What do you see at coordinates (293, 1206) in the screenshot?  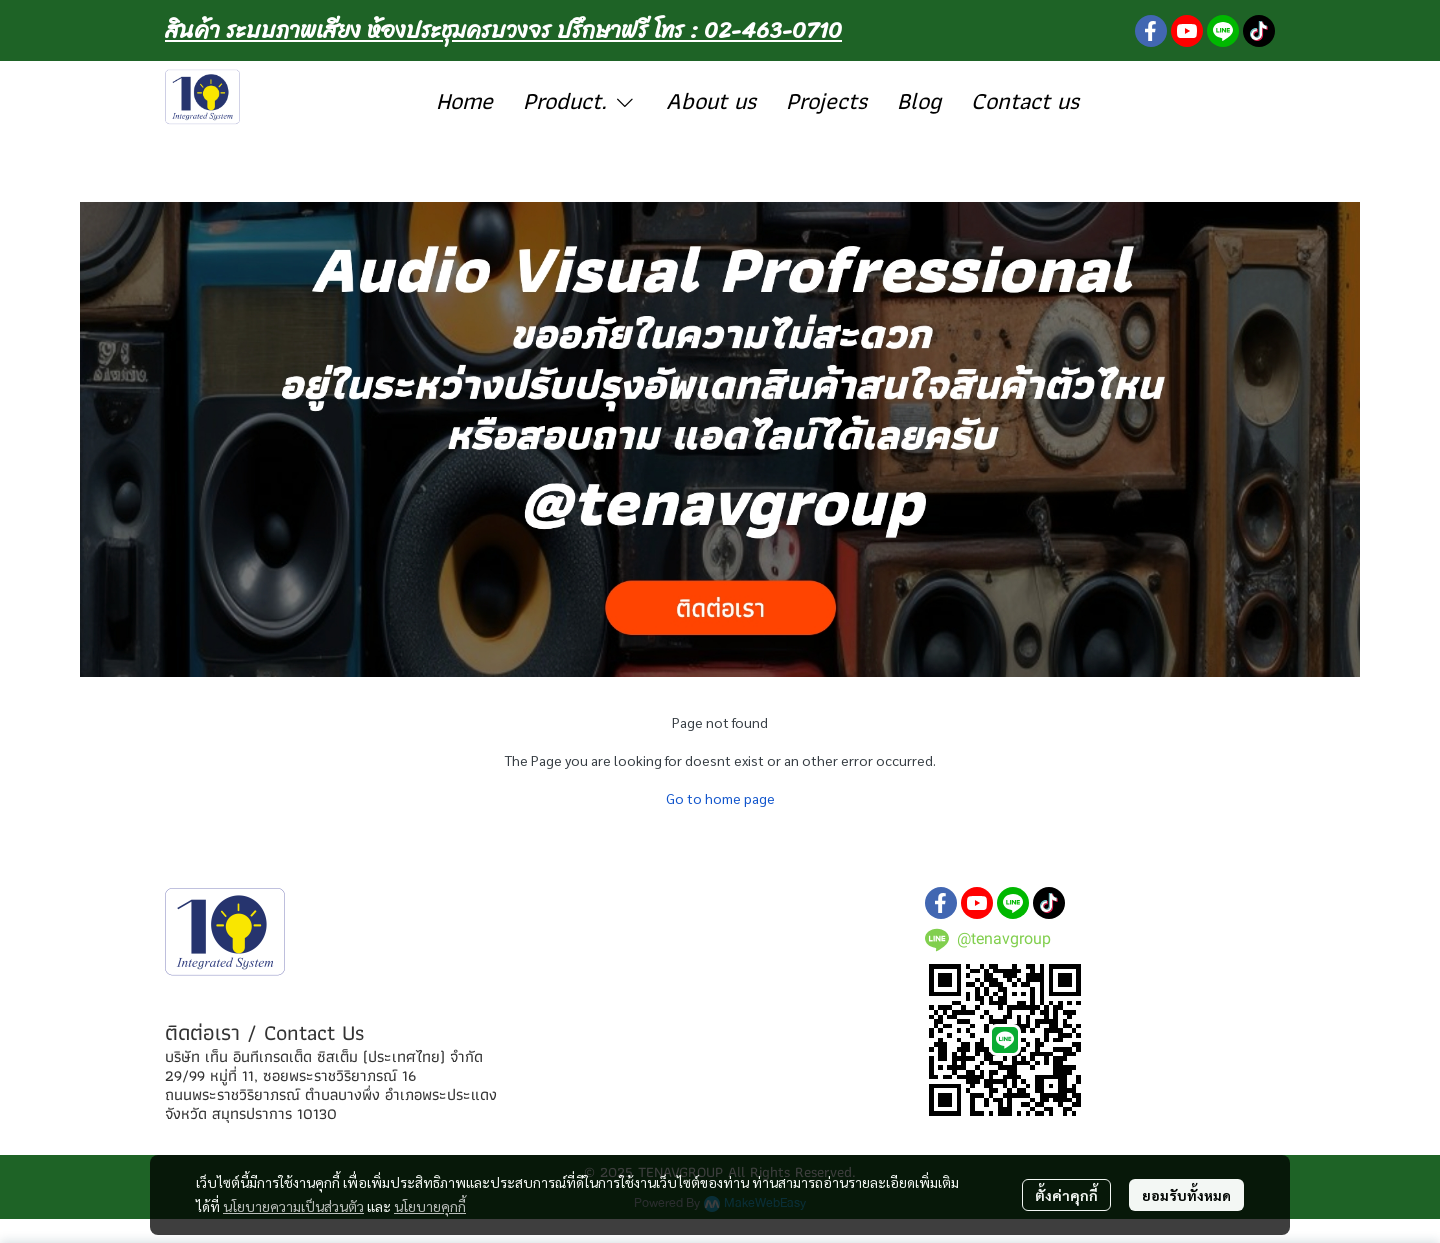 I see `นโยบายความเป็นส่วนตัว` at bounding box center [293, 1206].